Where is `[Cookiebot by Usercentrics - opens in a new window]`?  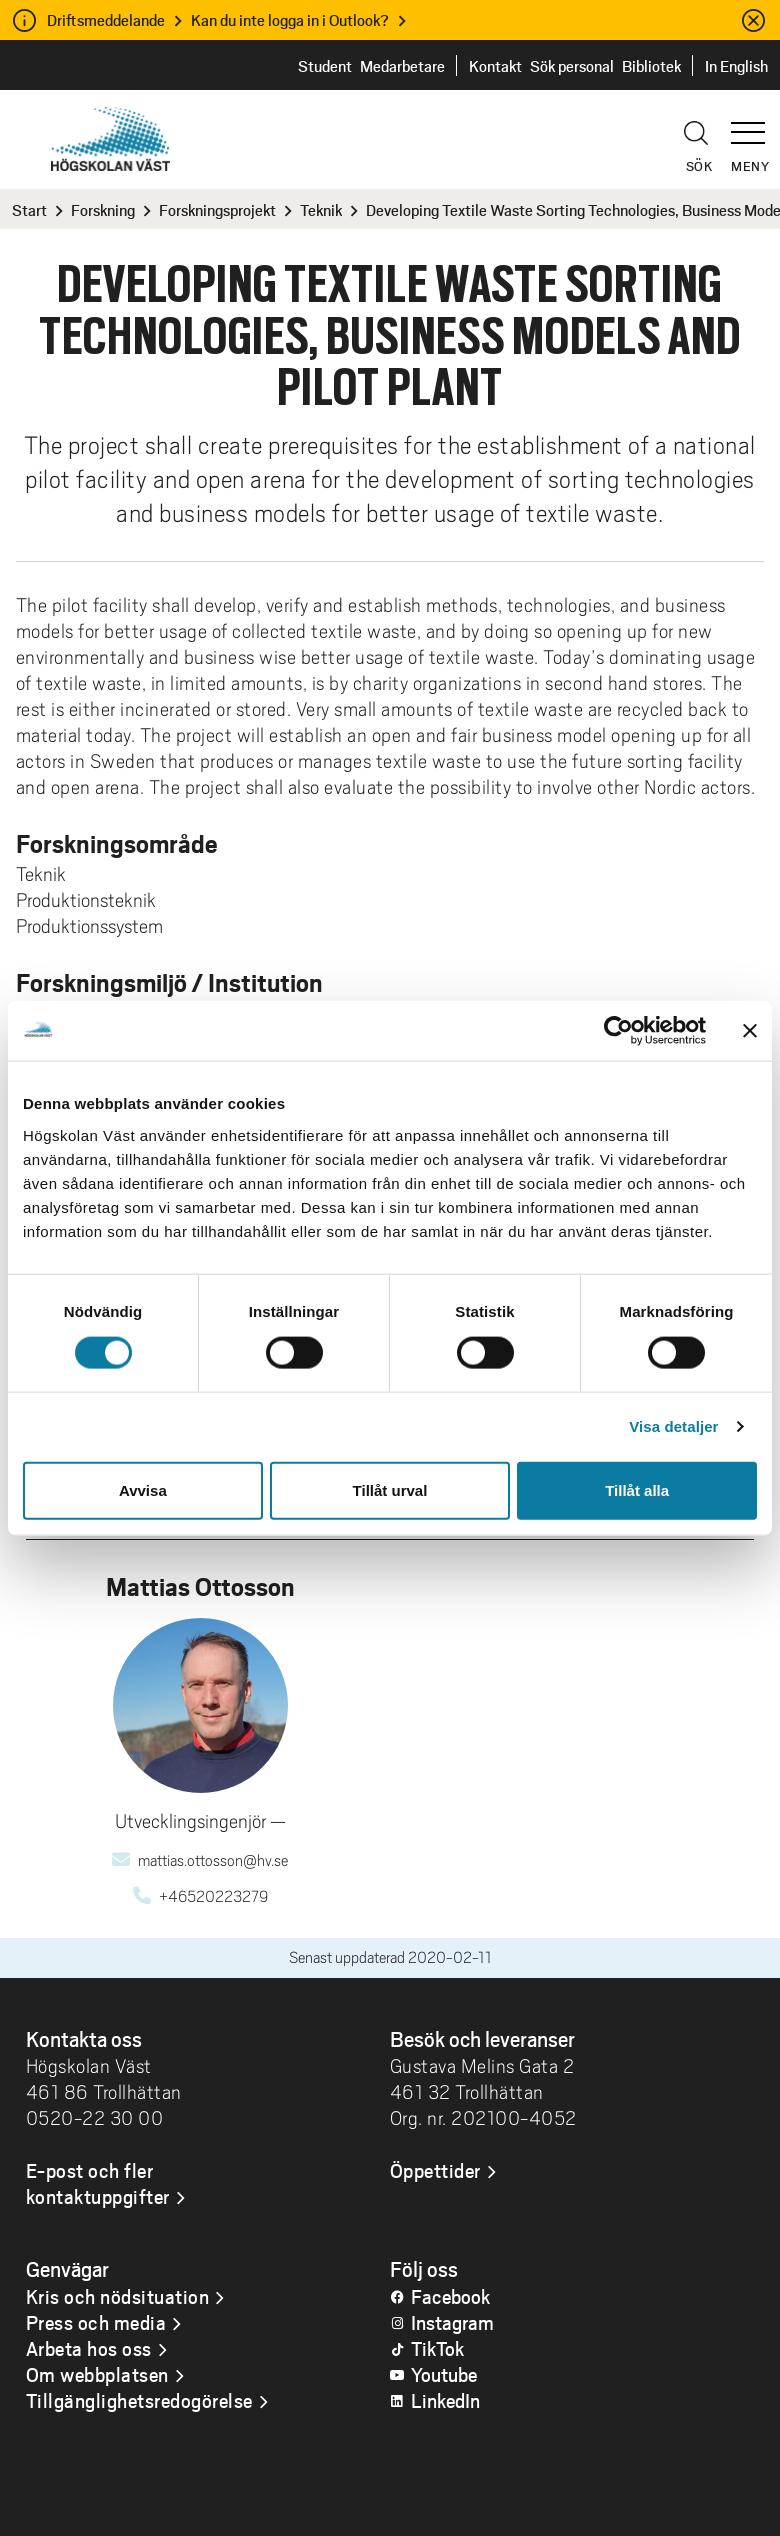 [Cookiebot by Usercentrics - opens in a new window] is located at coordinates (618, 1031).